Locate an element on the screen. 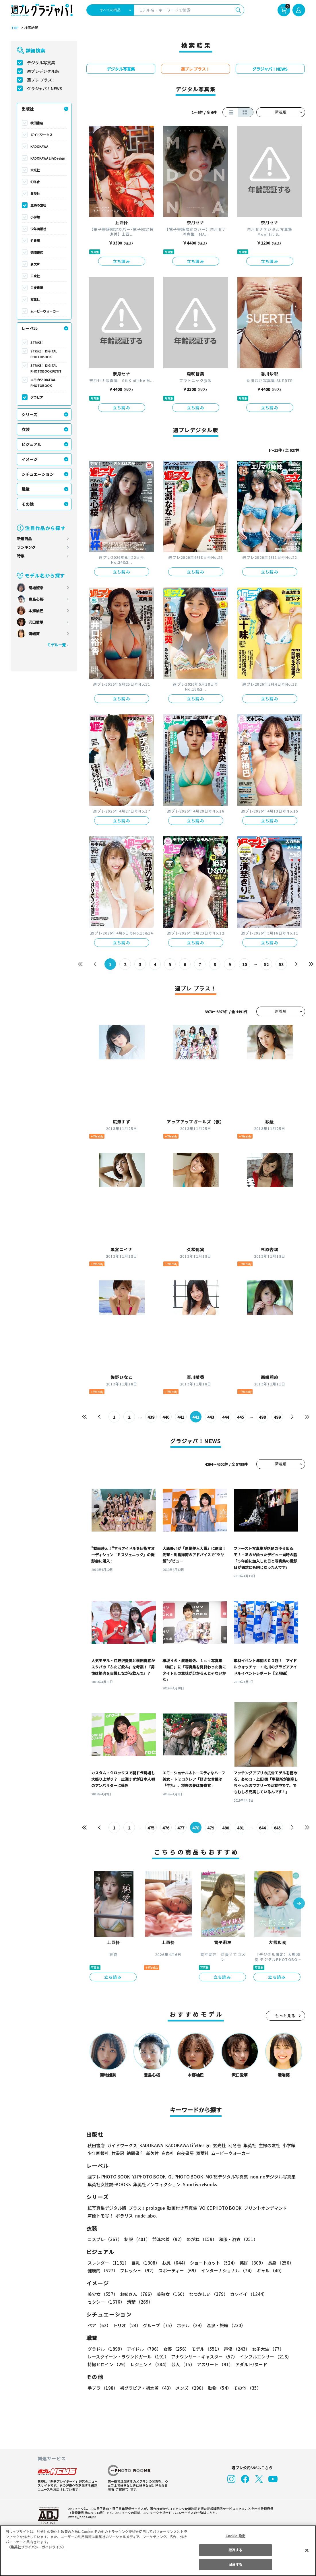  週プレ PHOTO BOOK is located at coordinates (108, 2177).